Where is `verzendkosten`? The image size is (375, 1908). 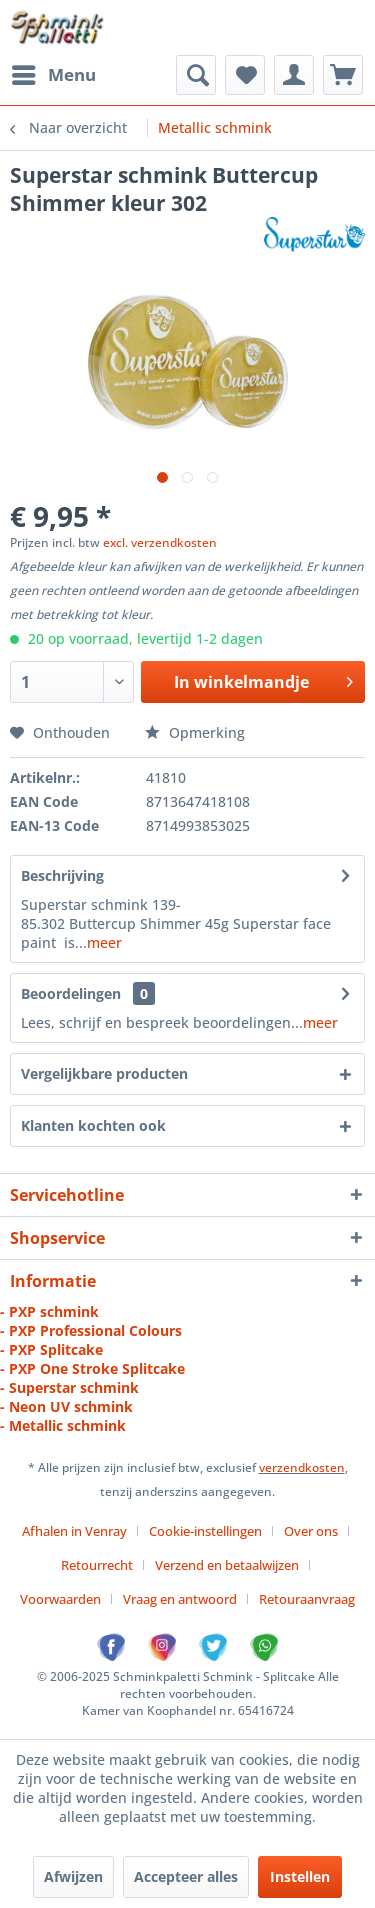 verzendkosten is located at coordinates (302, 1467).